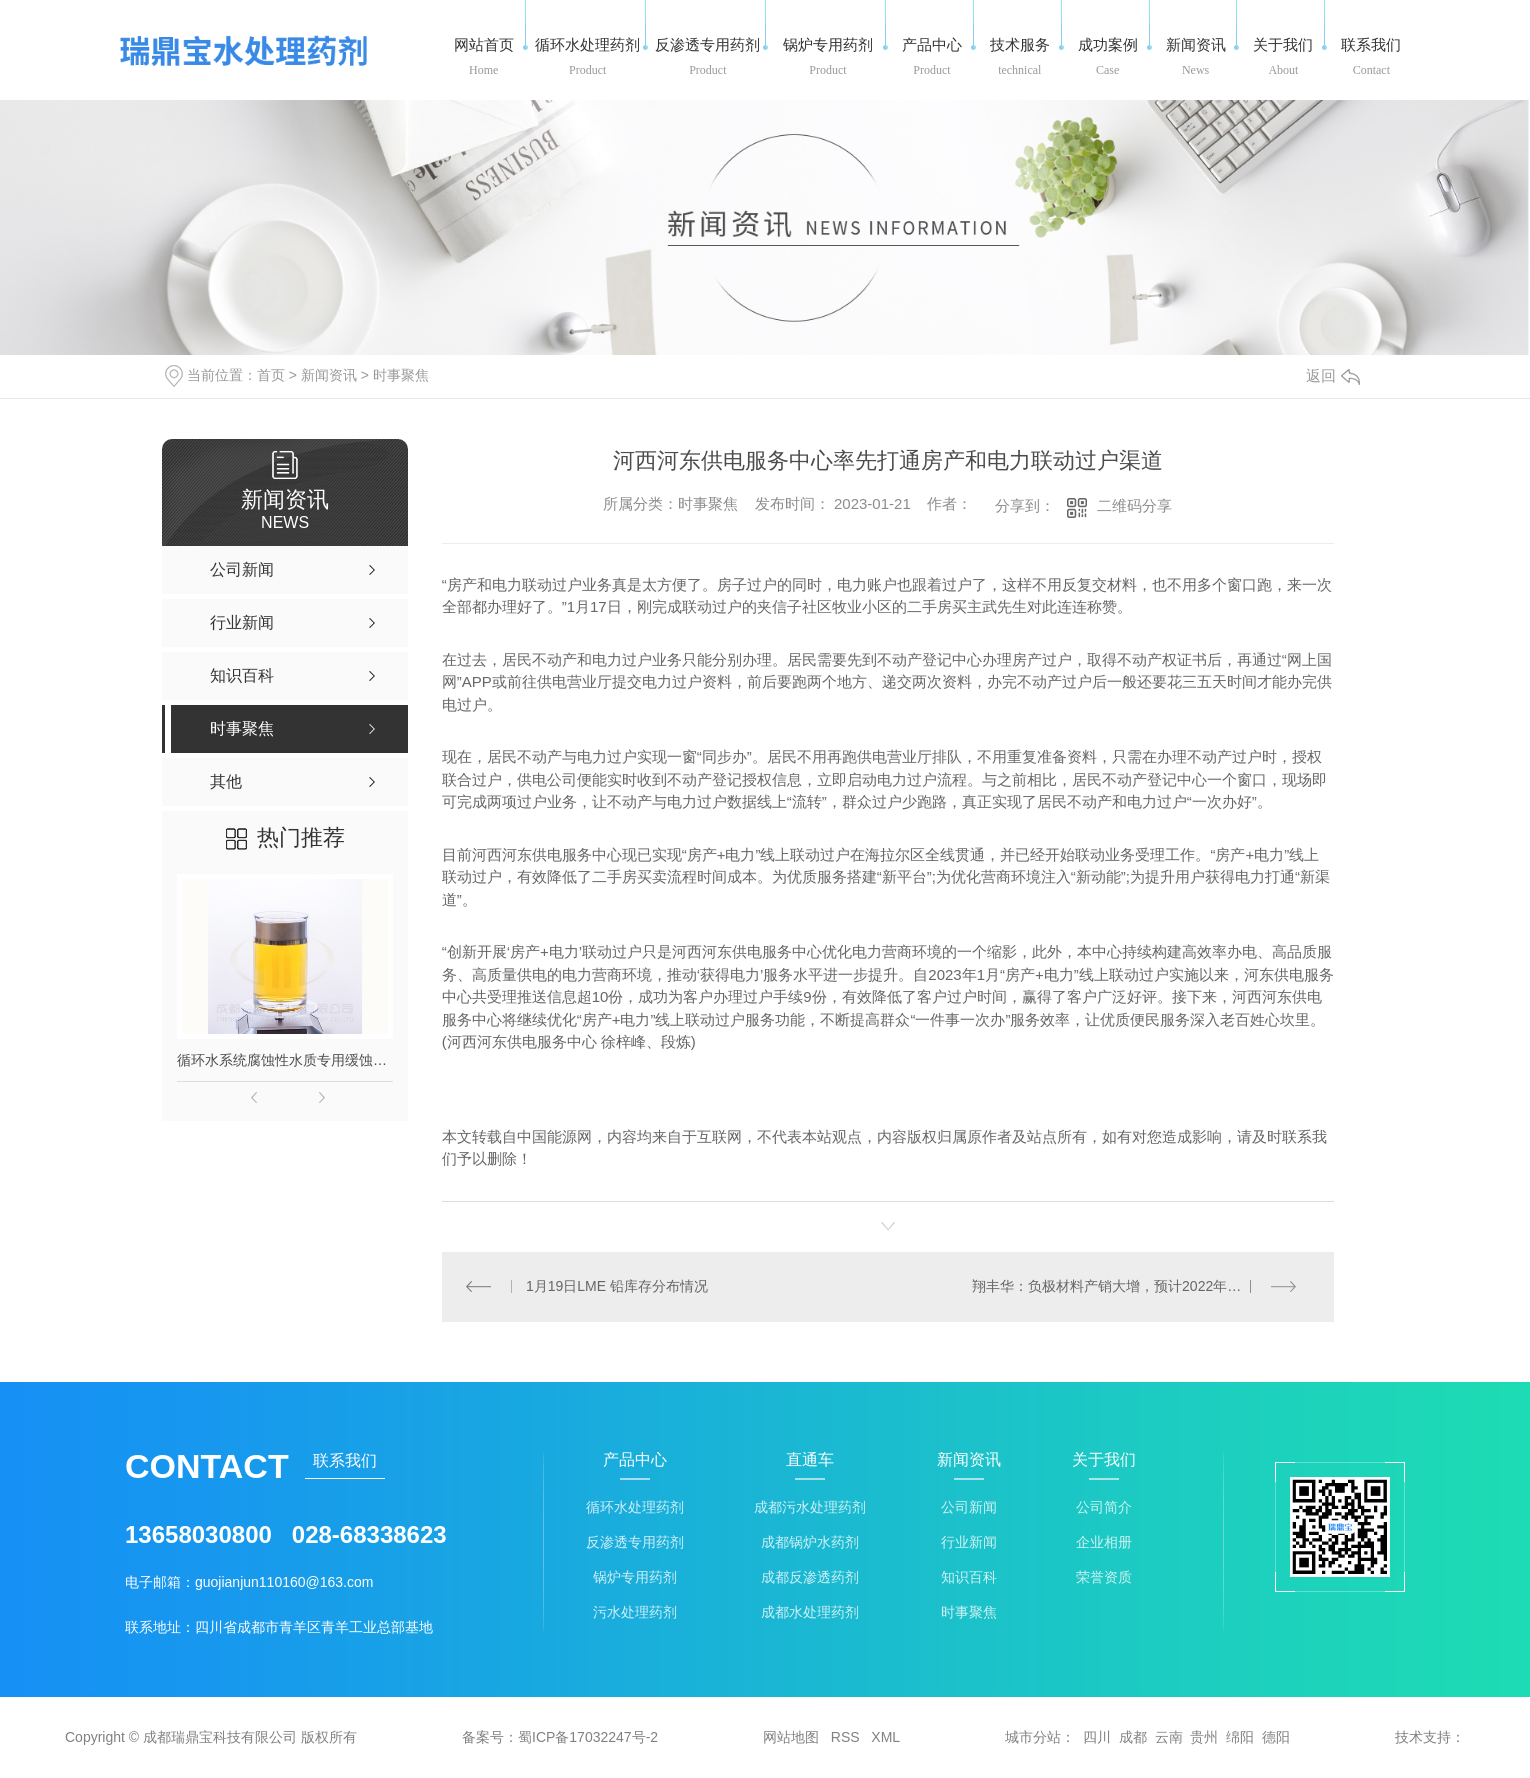 The height and width of the screenshot is (1778, 1530). Describe the element at coordinates (635, 1578) in the screenshot. I see `锅炉专用药剂` at that location.